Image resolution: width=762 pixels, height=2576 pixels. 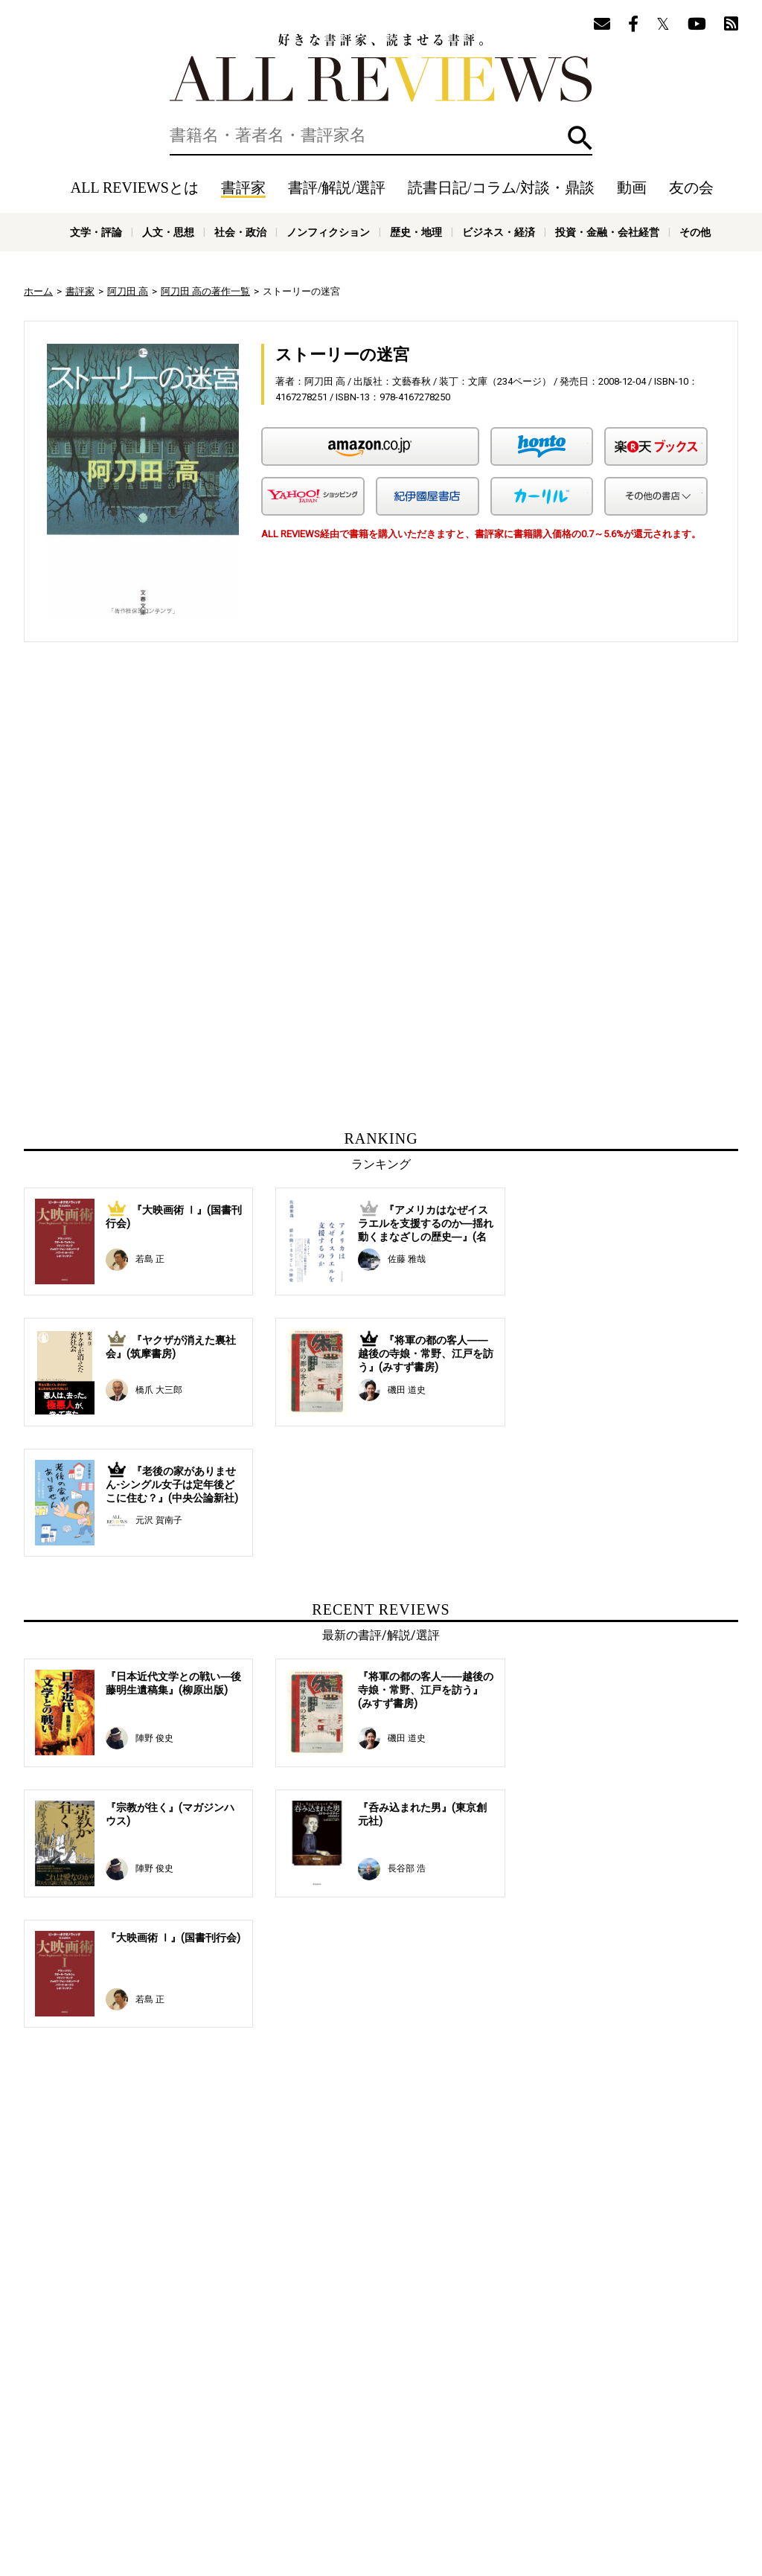 I want to click on 検索, so click(x=580, y=138).